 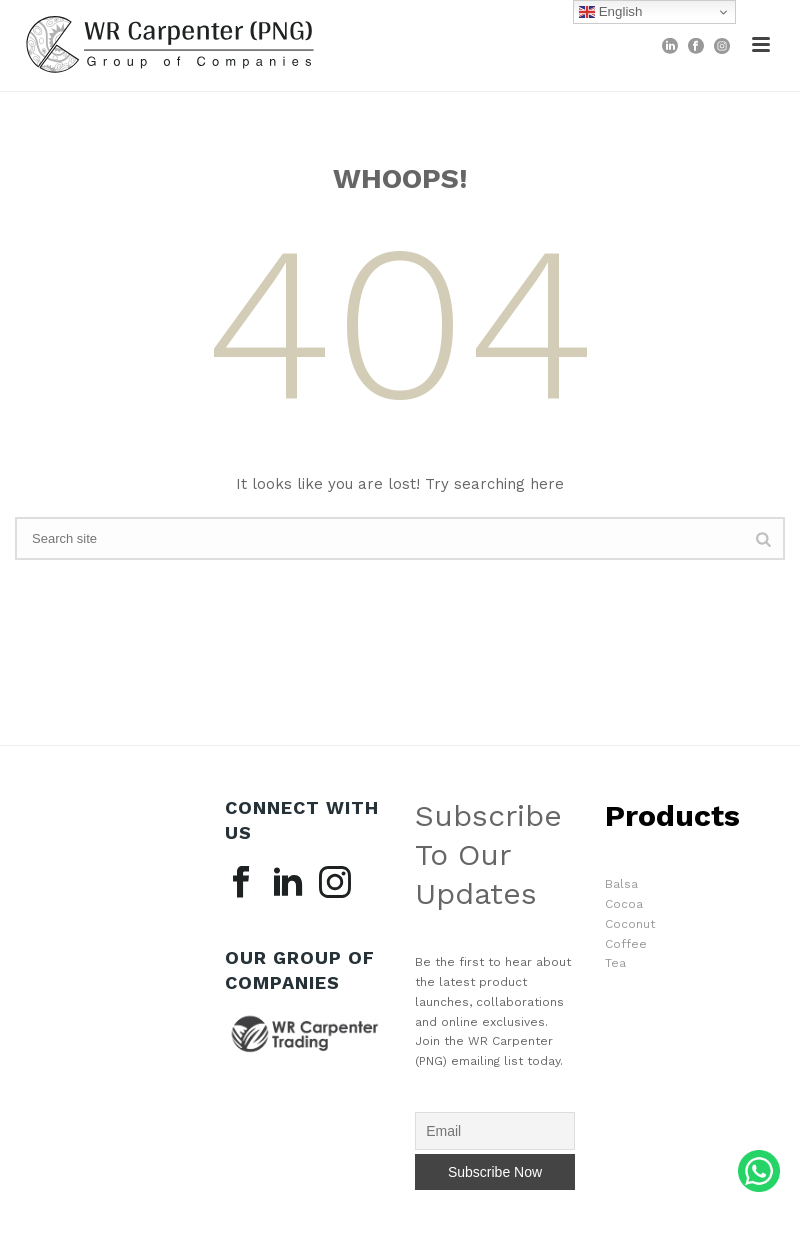 What do you see at coordinates (615, 963) in the screenshot?
I see `Tea` at bounding box center [615, 963].